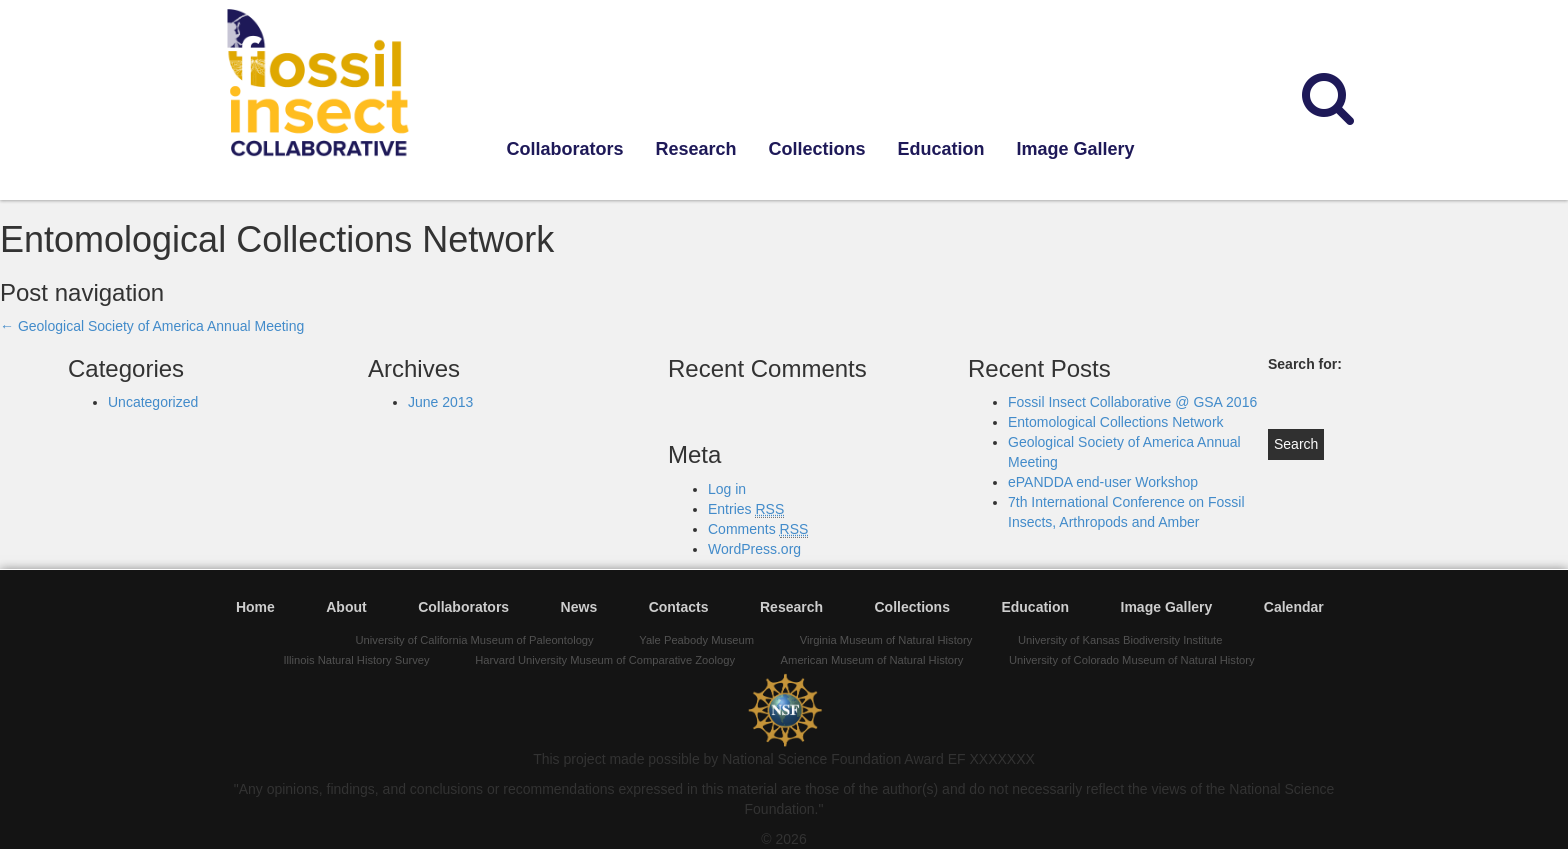 This screenshot has height=849, width=1568. What do you see at coordinates (356, 660) in the screenshot?
I see `Illinois Natural History Survey` at bounding box center [356, 660].